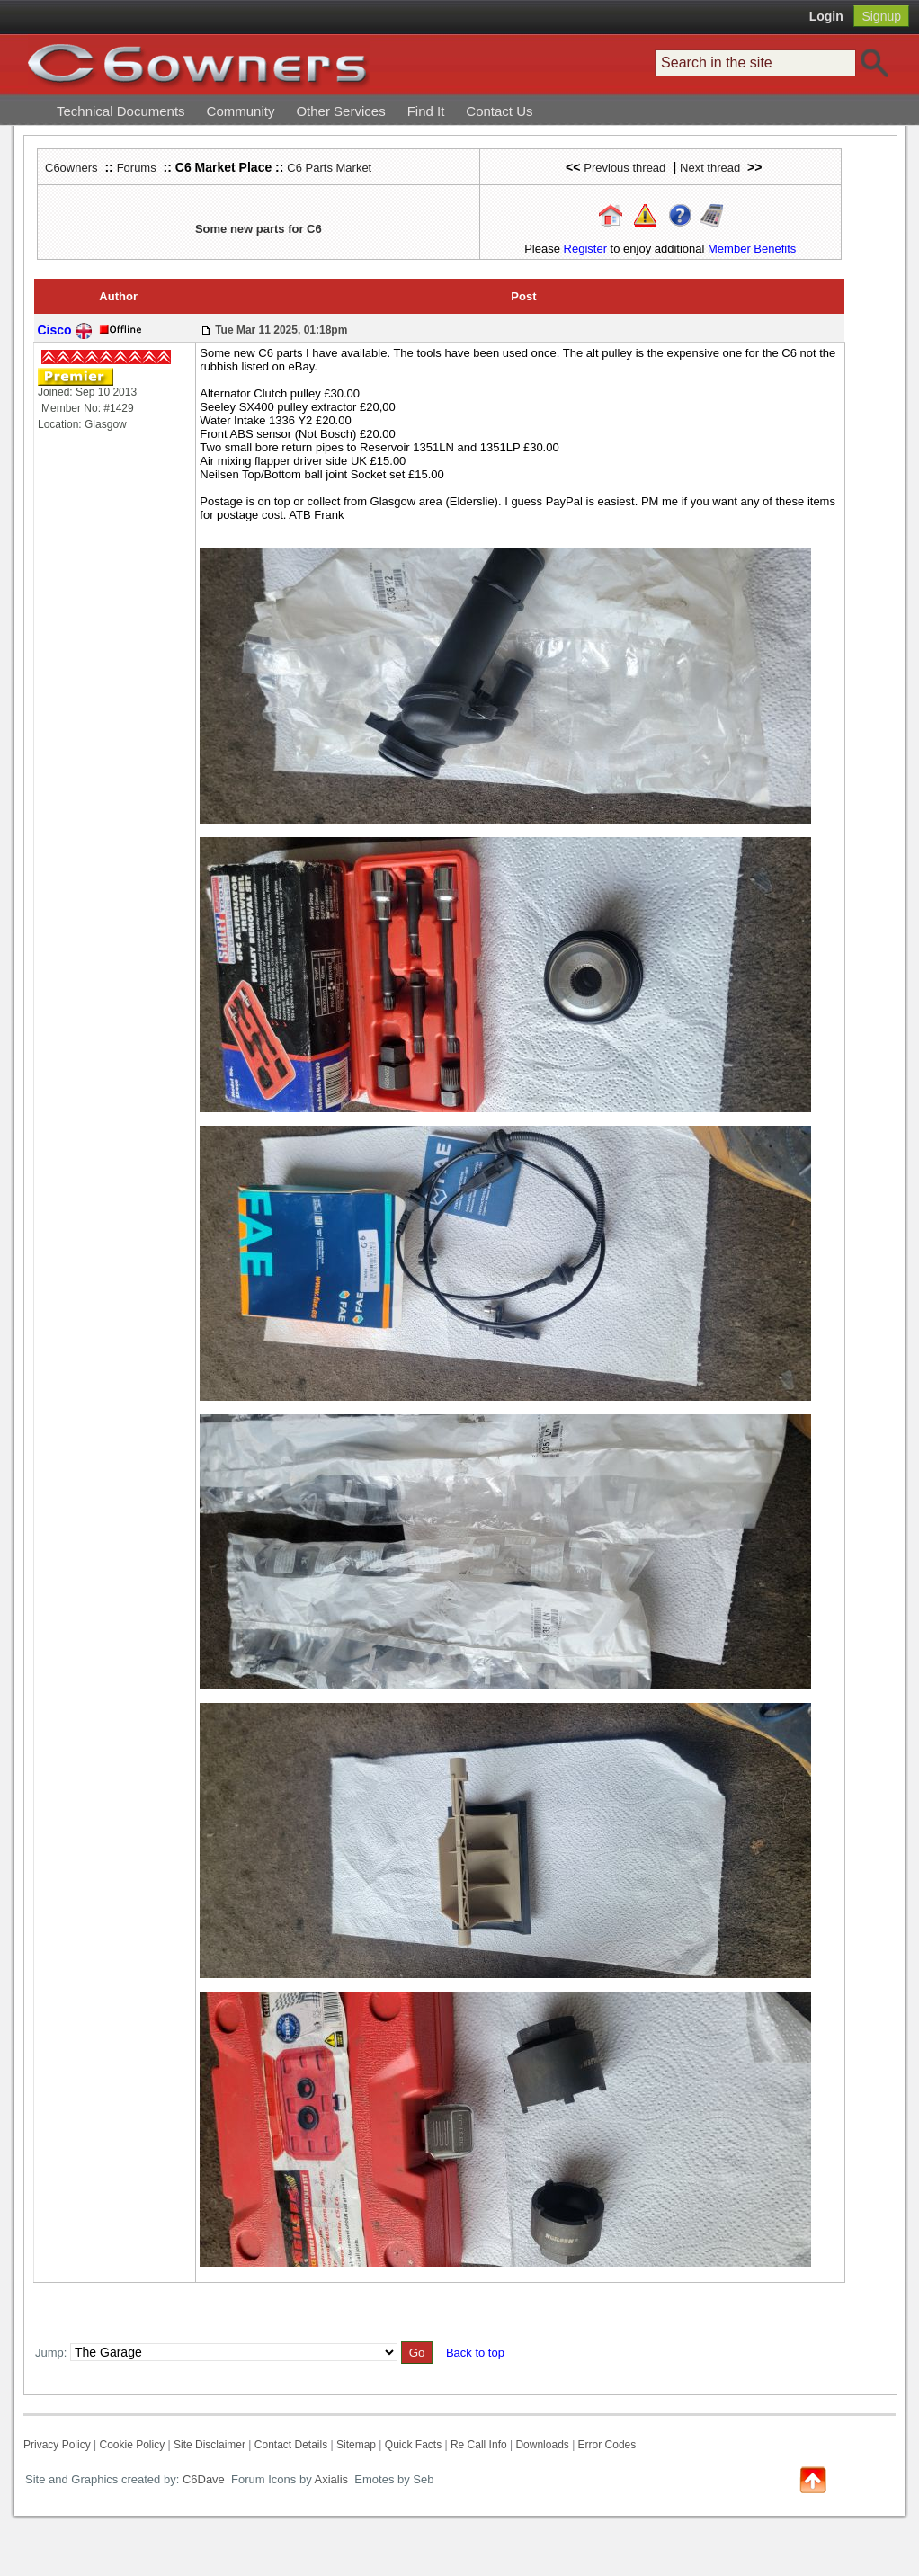 Image resolution: width=919 pixels, height=2576 pixels. I want to click on Error Codes, so click(607, 2444).